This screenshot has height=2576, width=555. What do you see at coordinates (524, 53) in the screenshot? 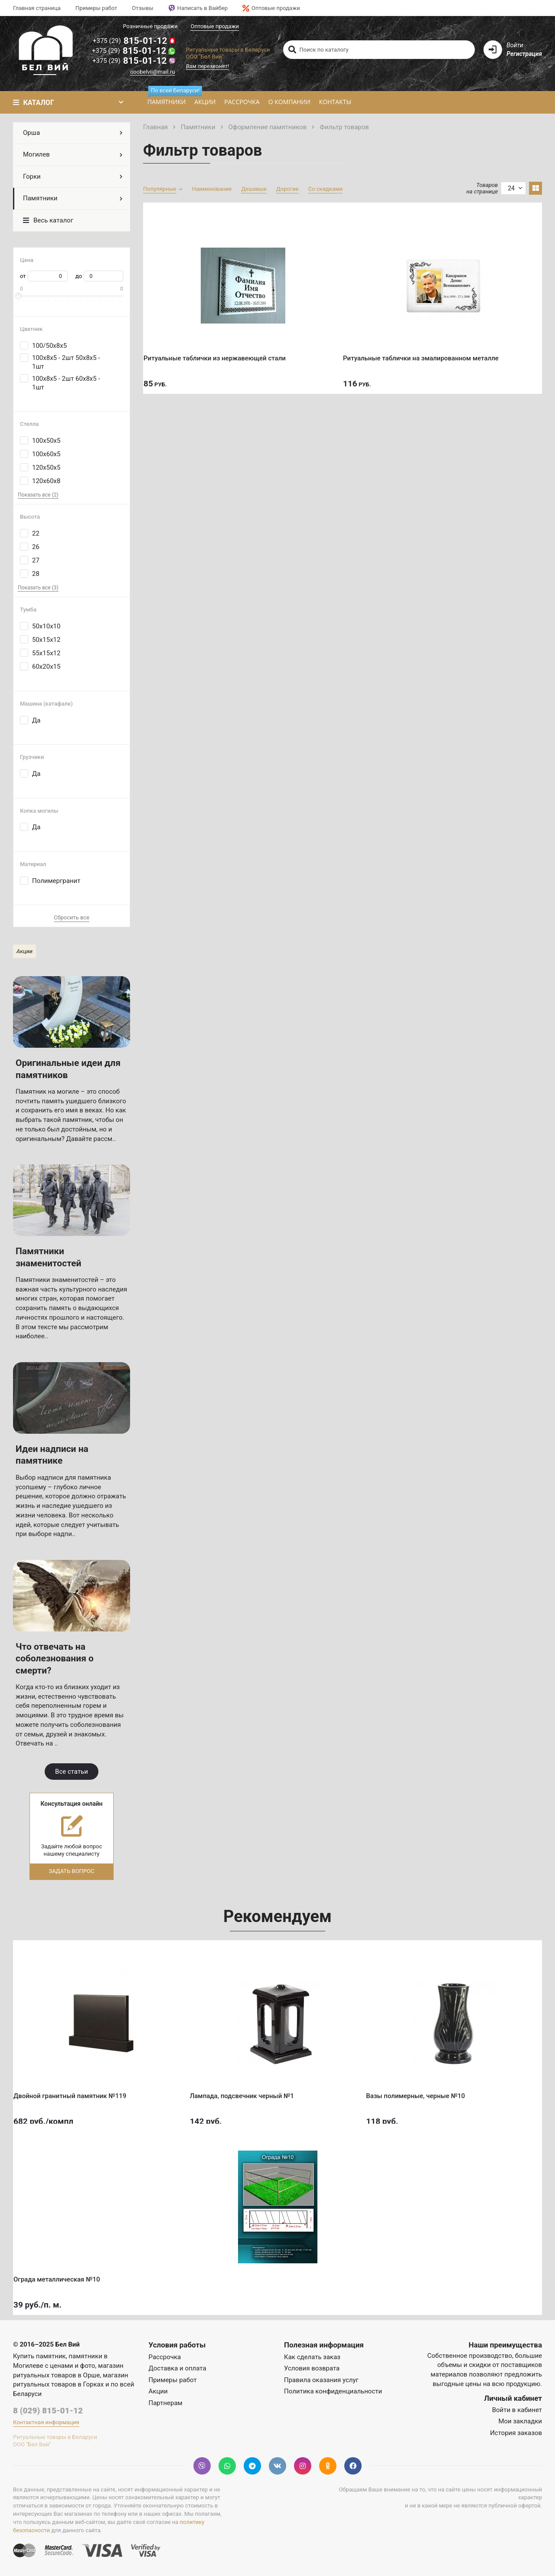
I see `Регистрация` at bounding box center [524, 53].